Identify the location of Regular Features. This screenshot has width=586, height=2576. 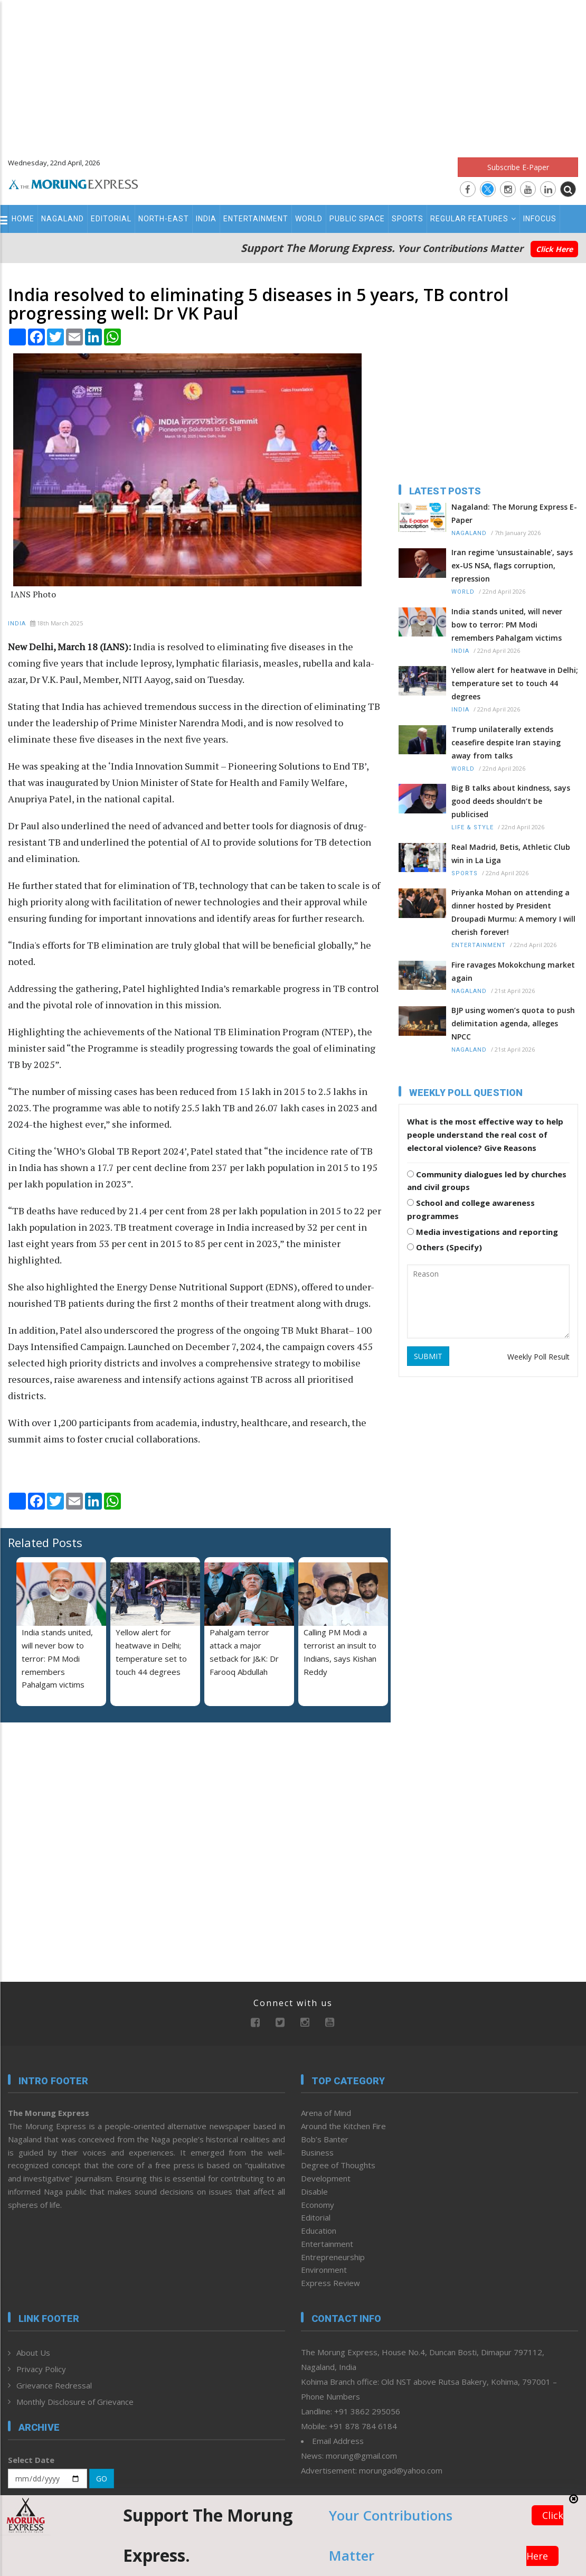
(473, 218).